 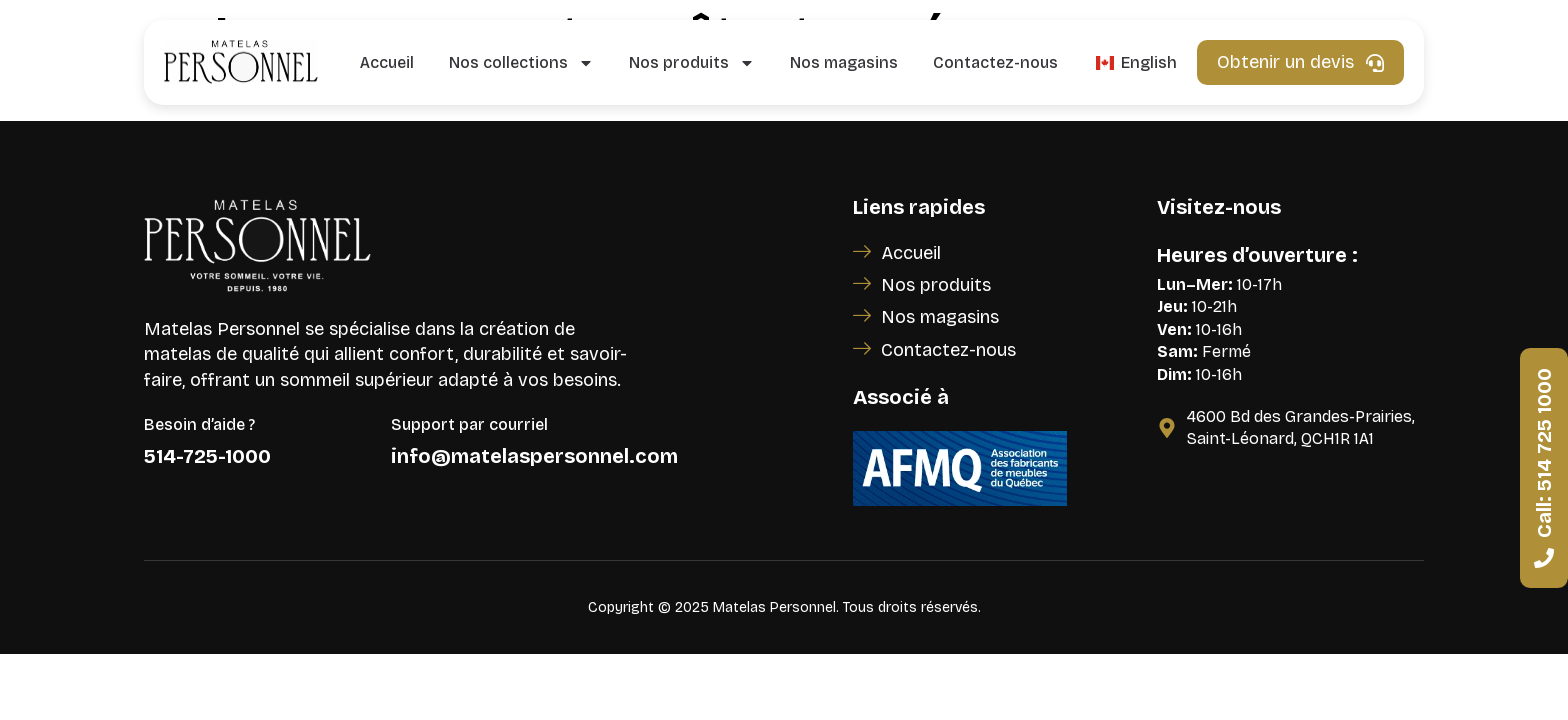 I want to click on Accueil, so click(x=387, y=62).